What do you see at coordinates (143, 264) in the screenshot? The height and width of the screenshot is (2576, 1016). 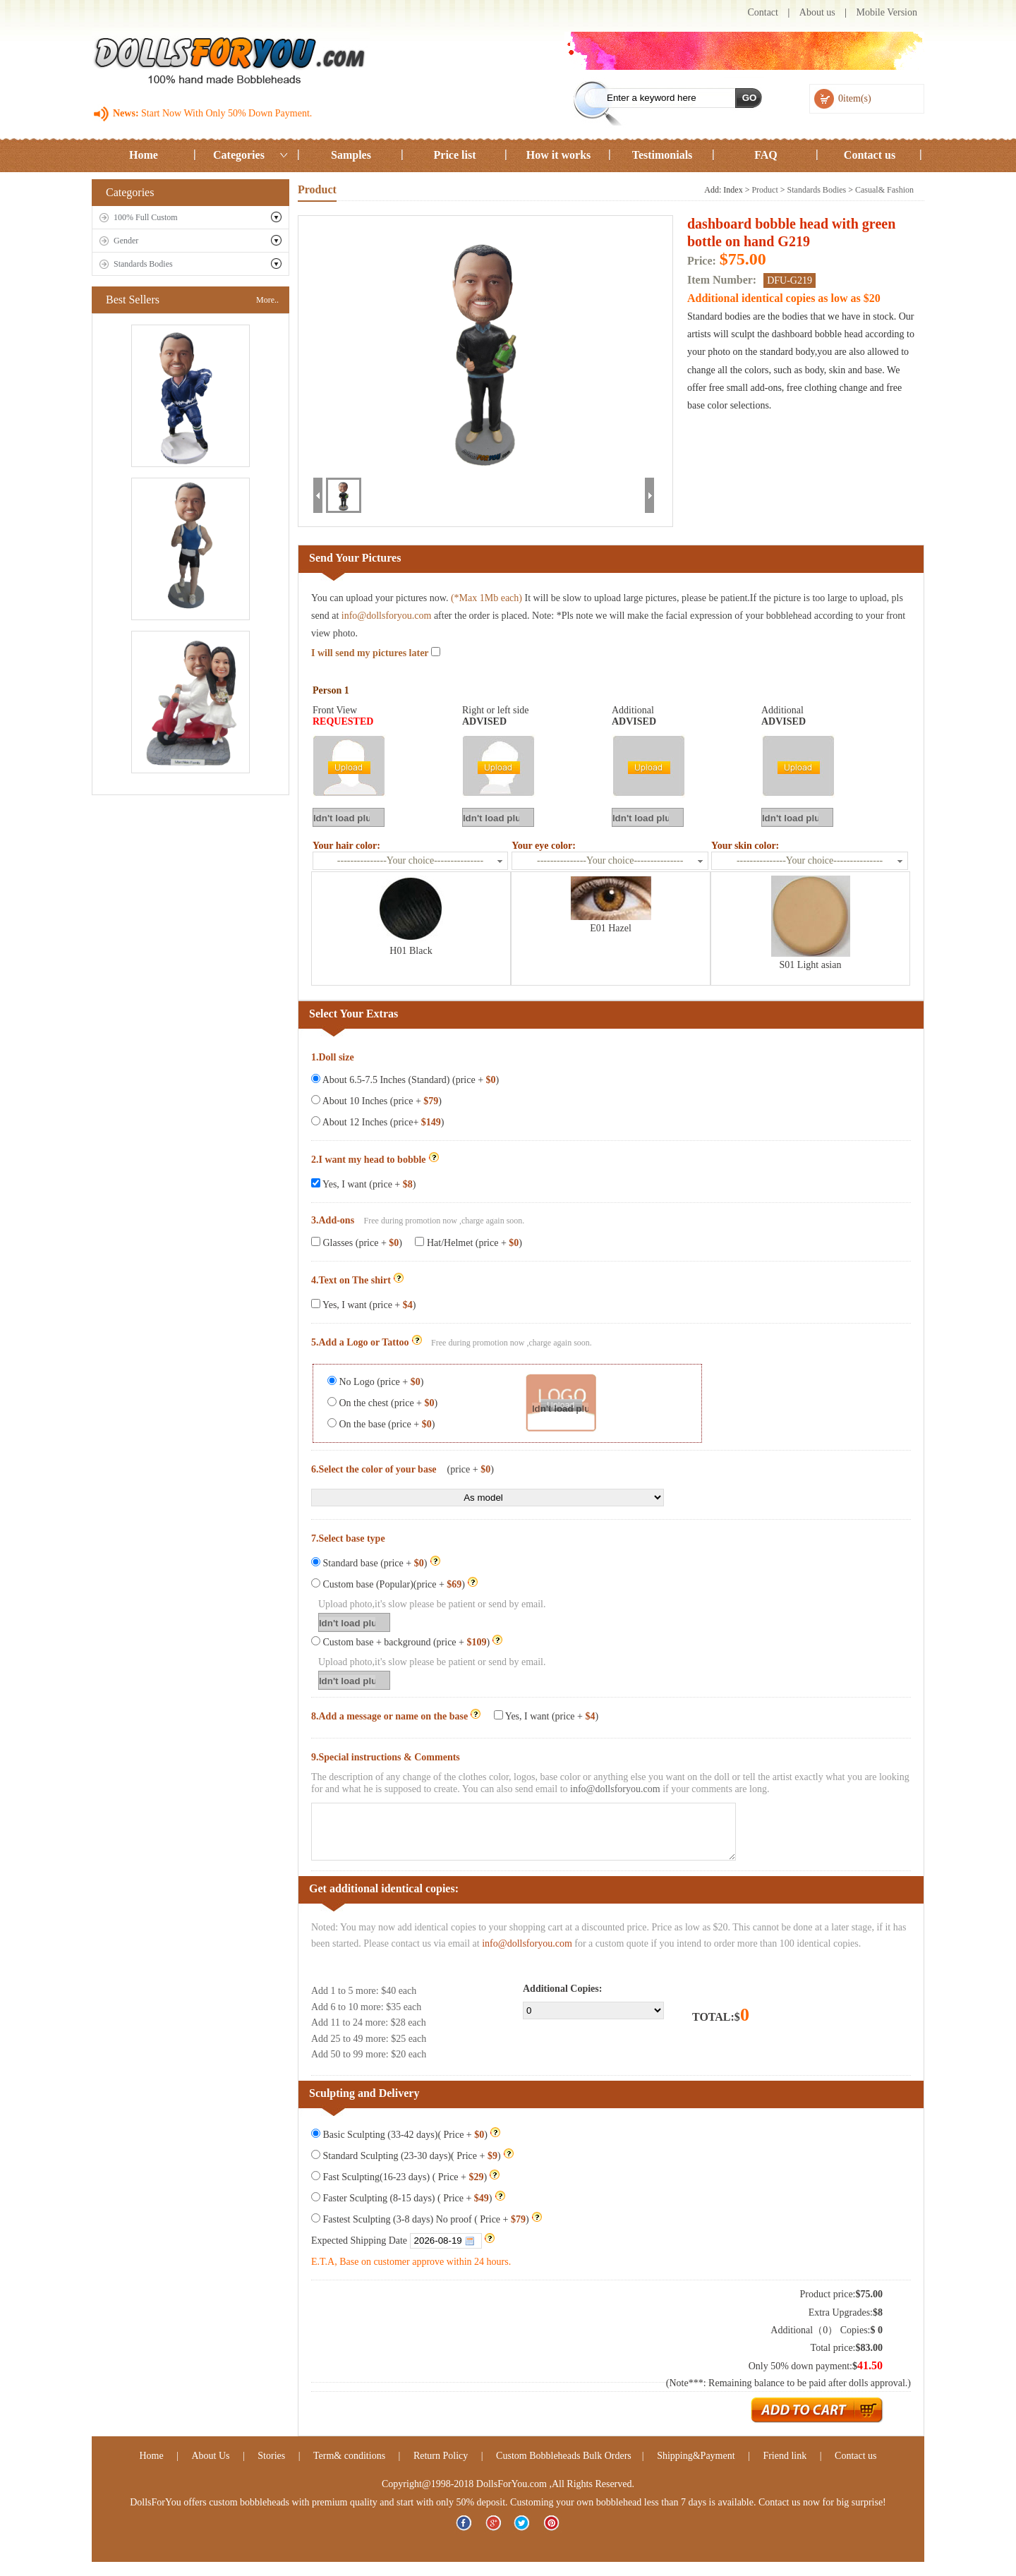 I see `Standards Bodies` at bounding box center [143, 264].